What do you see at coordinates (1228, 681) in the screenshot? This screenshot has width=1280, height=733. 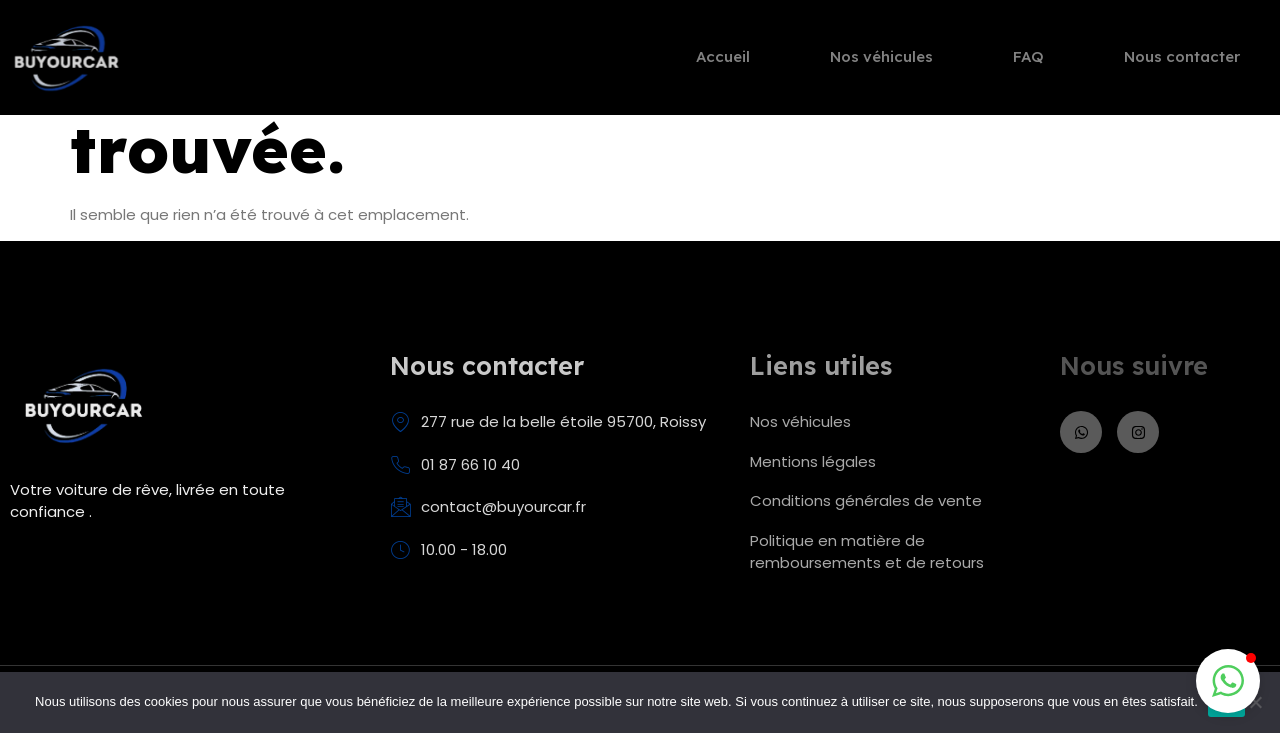 I see `[button]` at bounding box center [1228, 681].